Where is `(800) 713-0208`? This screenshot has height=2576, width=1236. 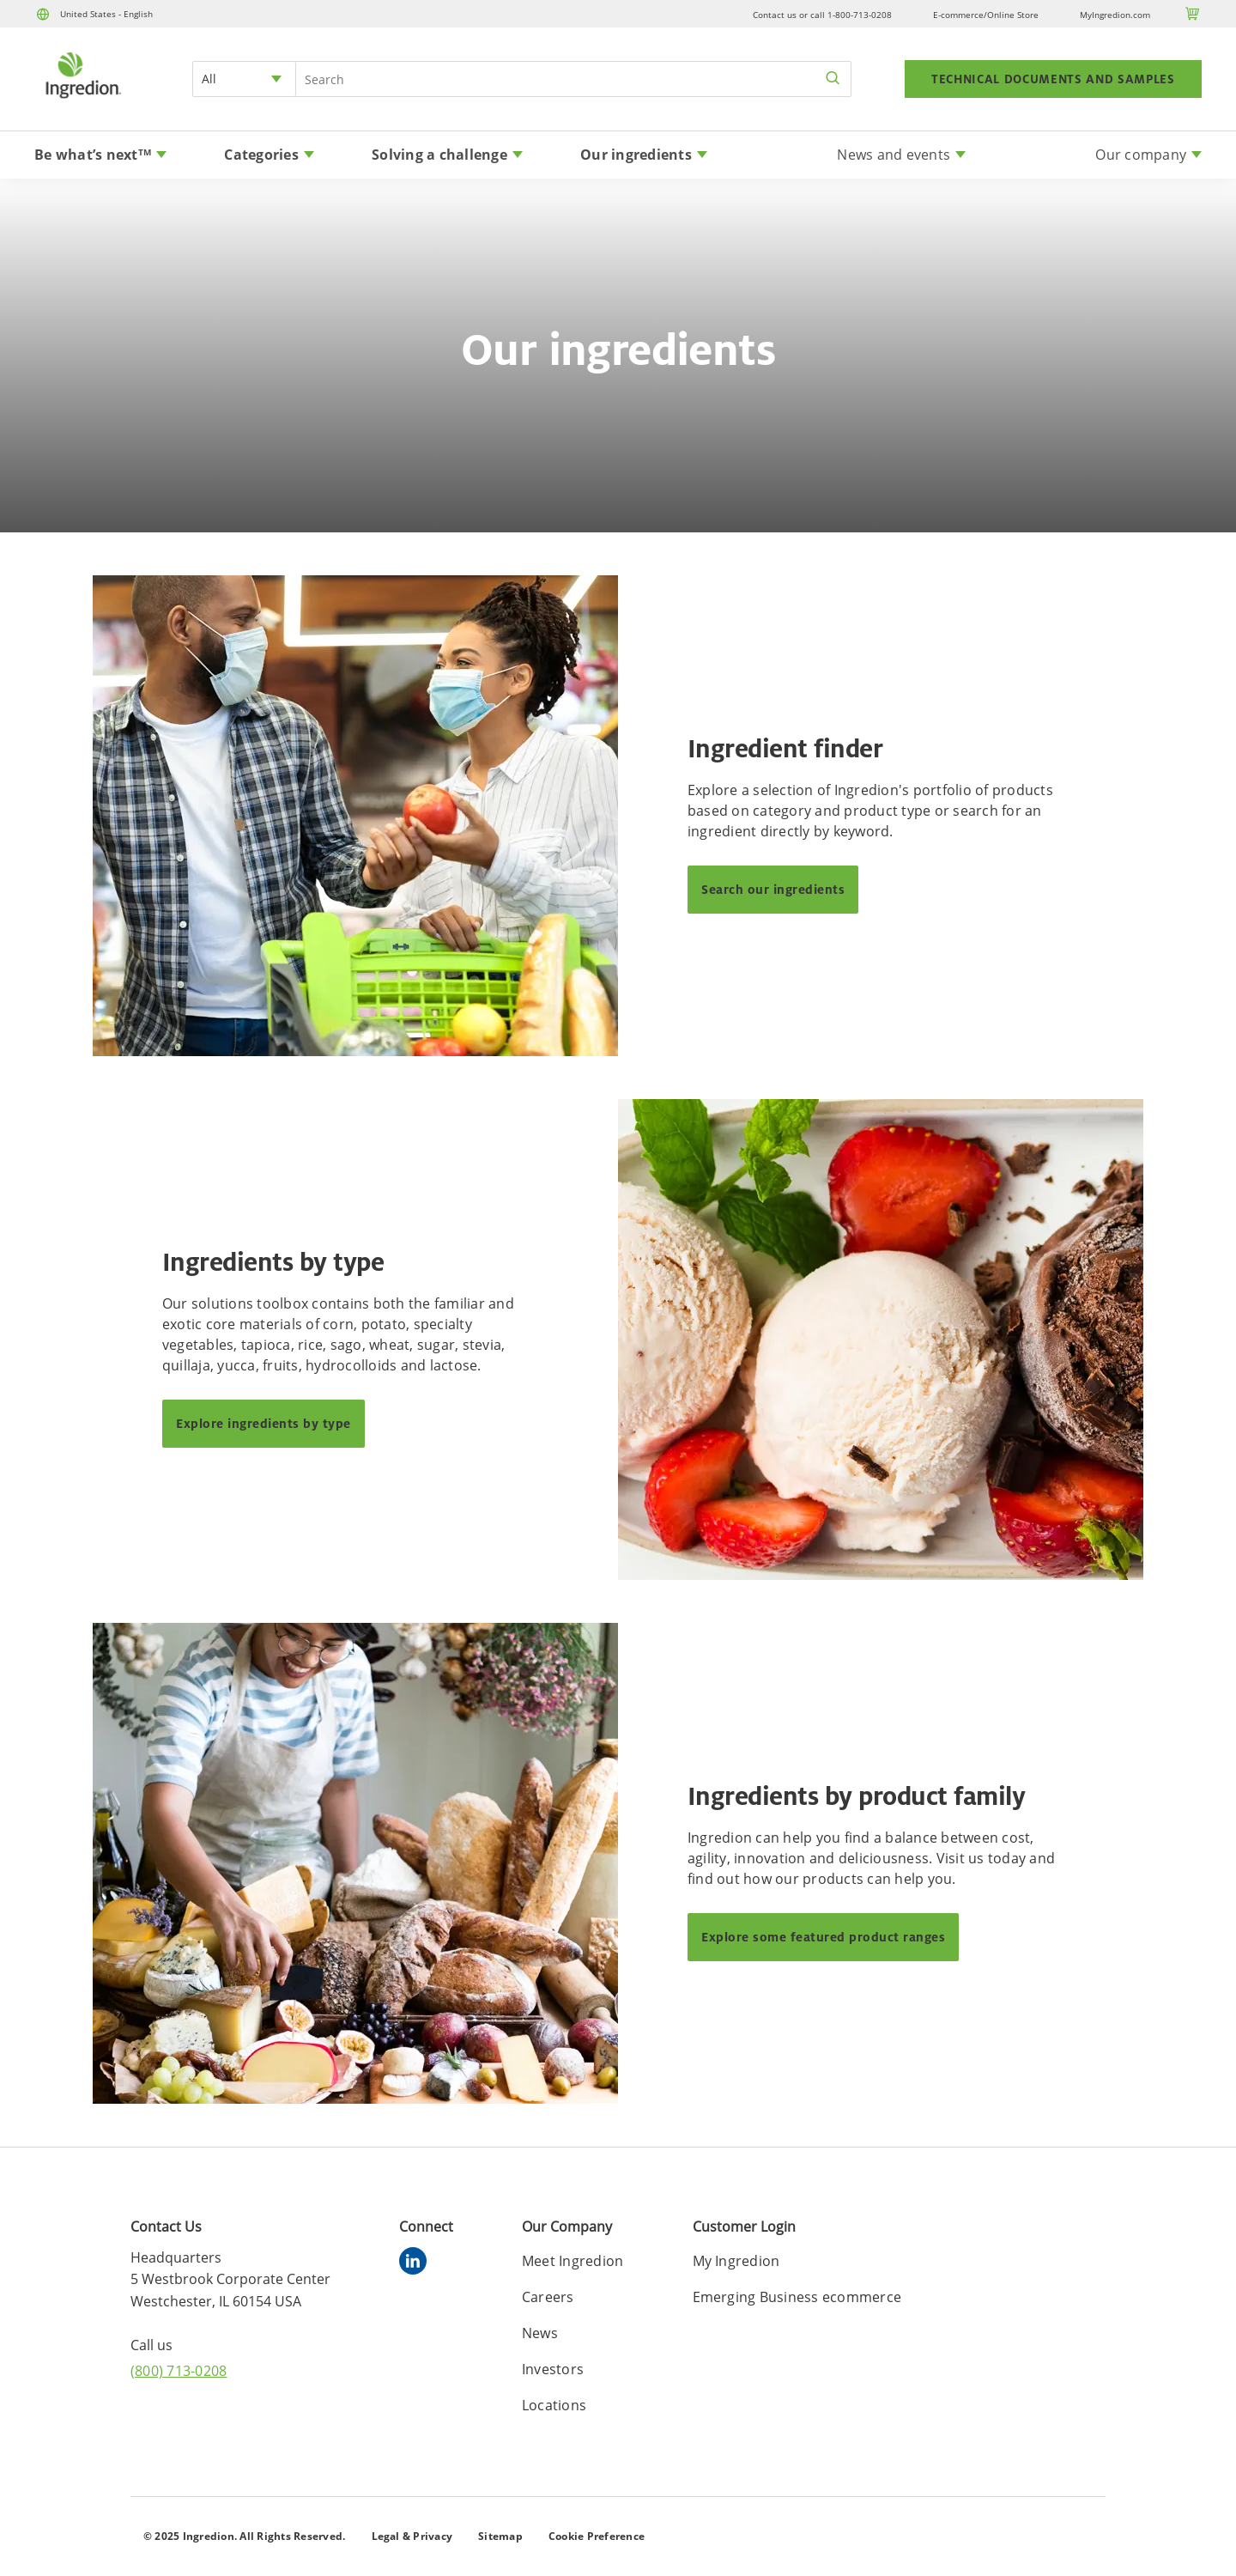 (800) 713-0208 is located at coordinates (178, 2370).